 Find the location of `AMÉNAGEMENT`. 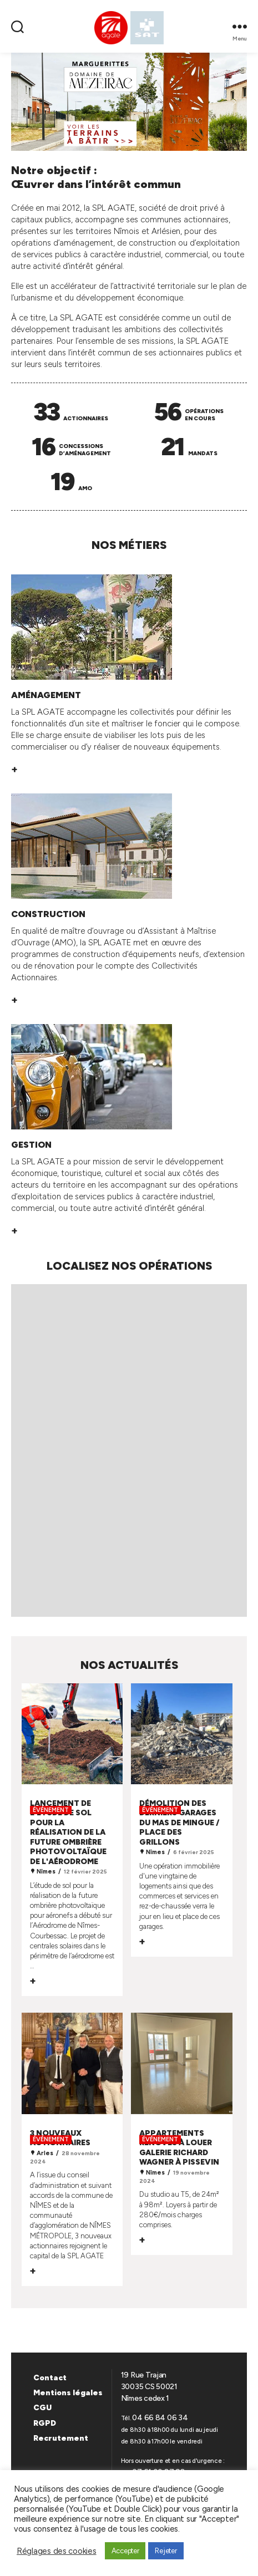

AMÉNAGEMENT is located at coordinates (46, 695).